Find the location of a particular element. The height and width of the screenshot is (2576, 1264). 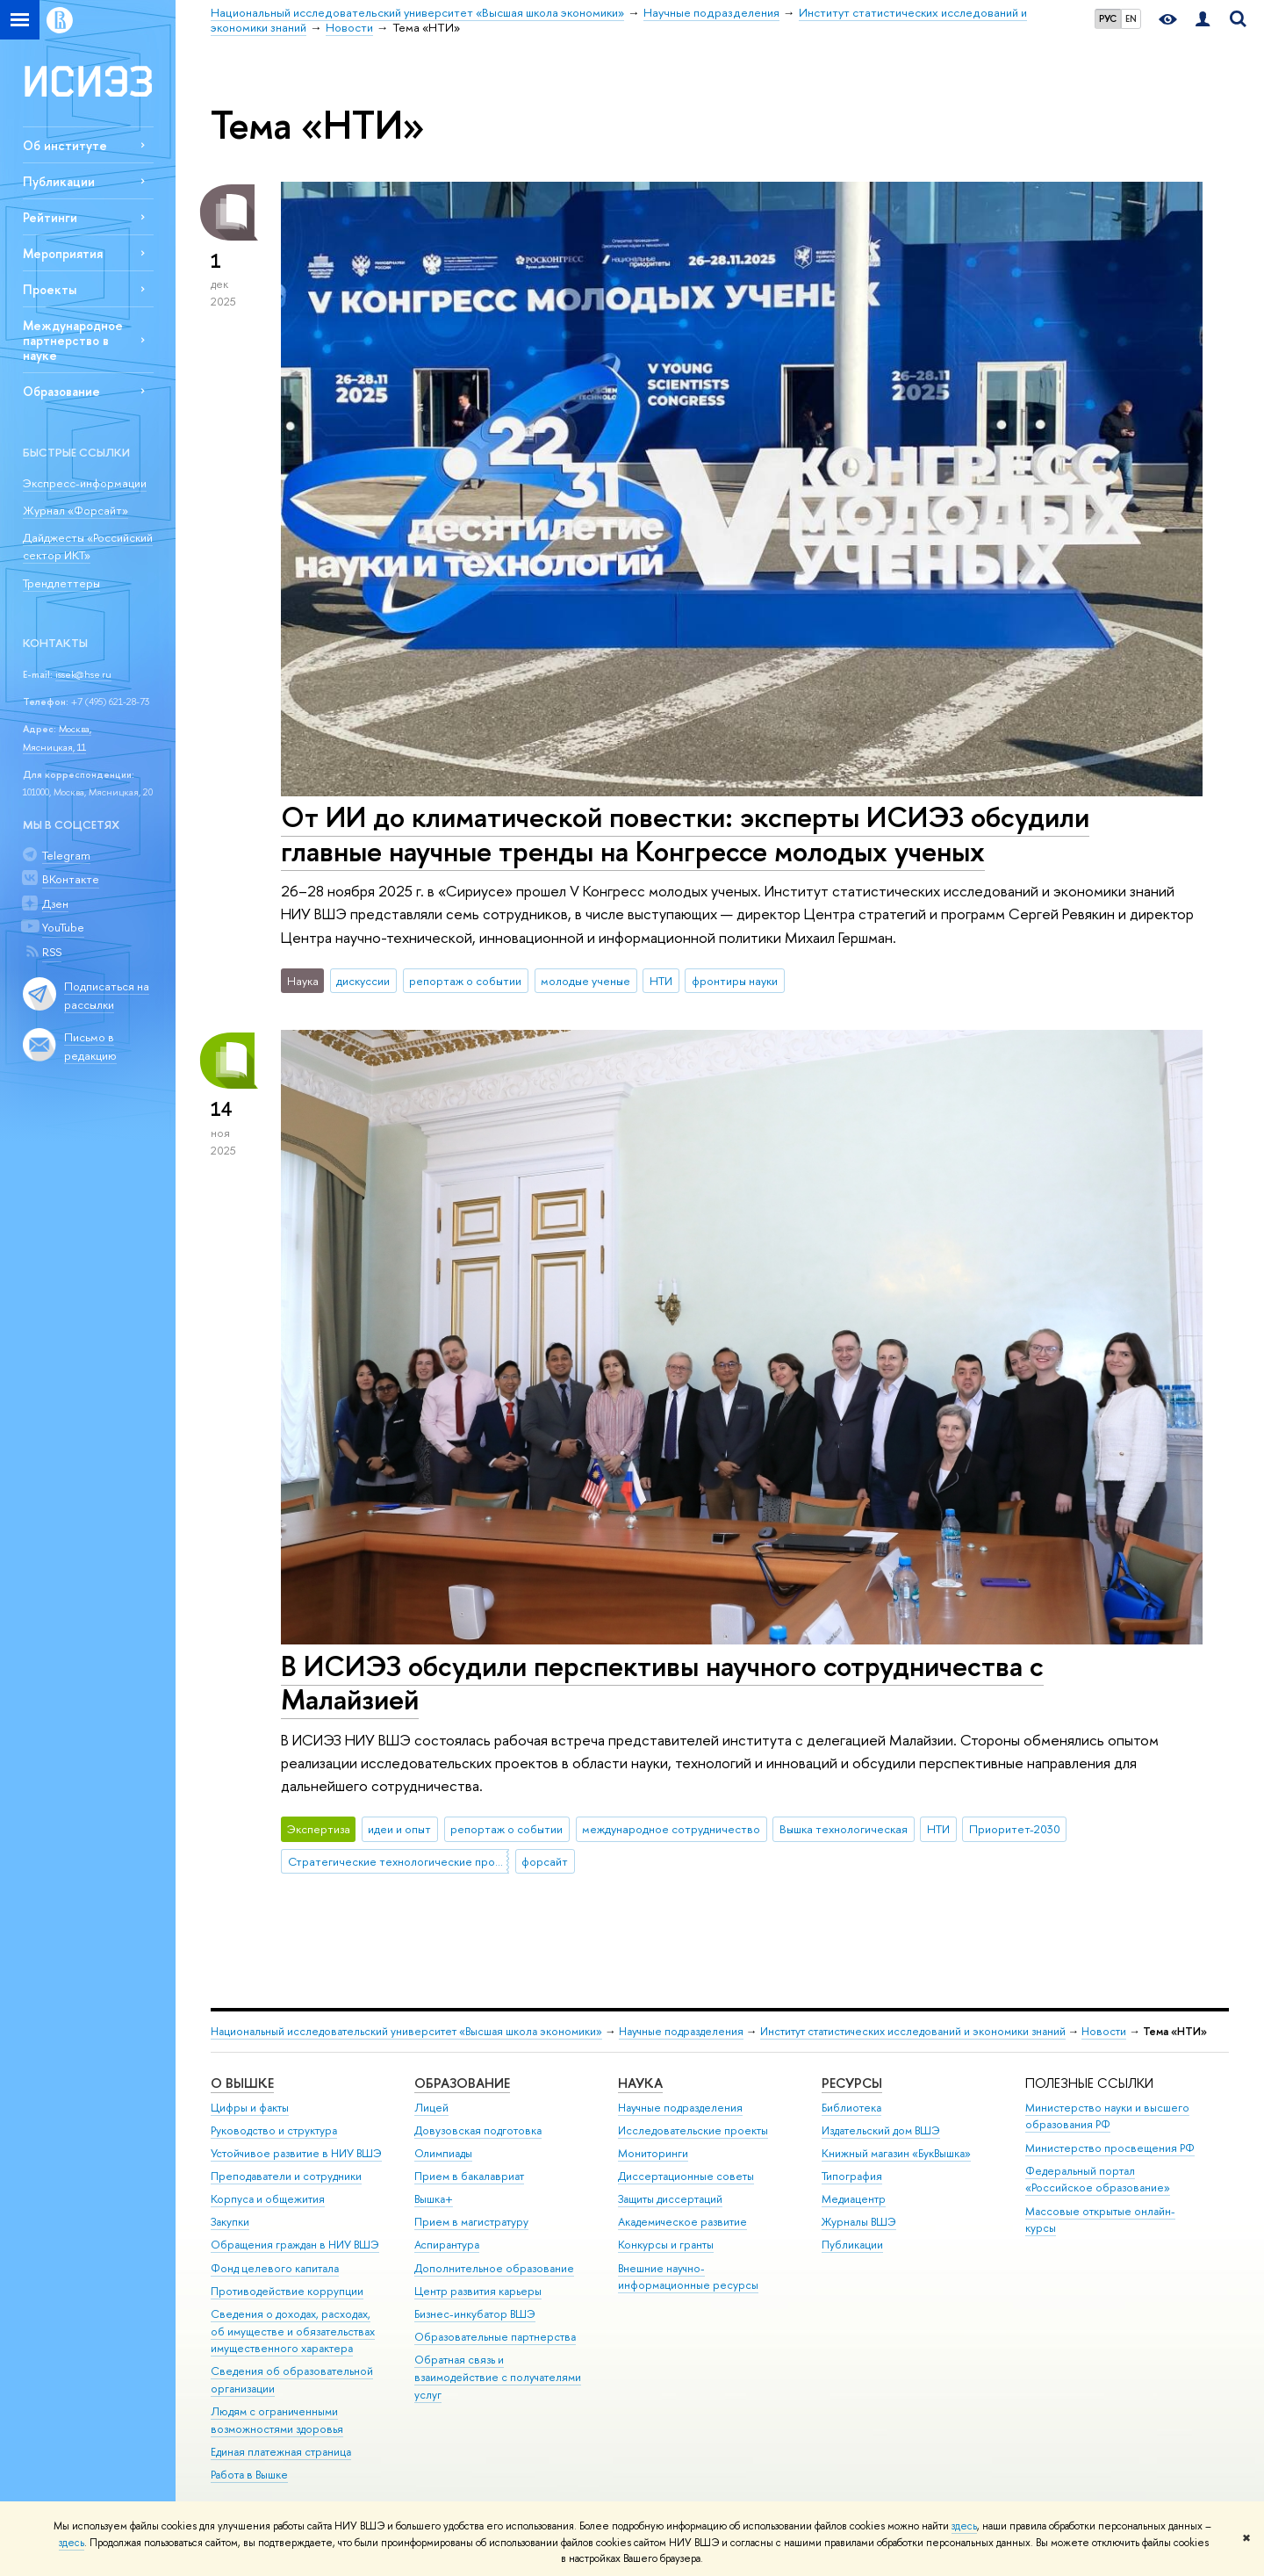

форсайт is located at coordinates (544, 1861).